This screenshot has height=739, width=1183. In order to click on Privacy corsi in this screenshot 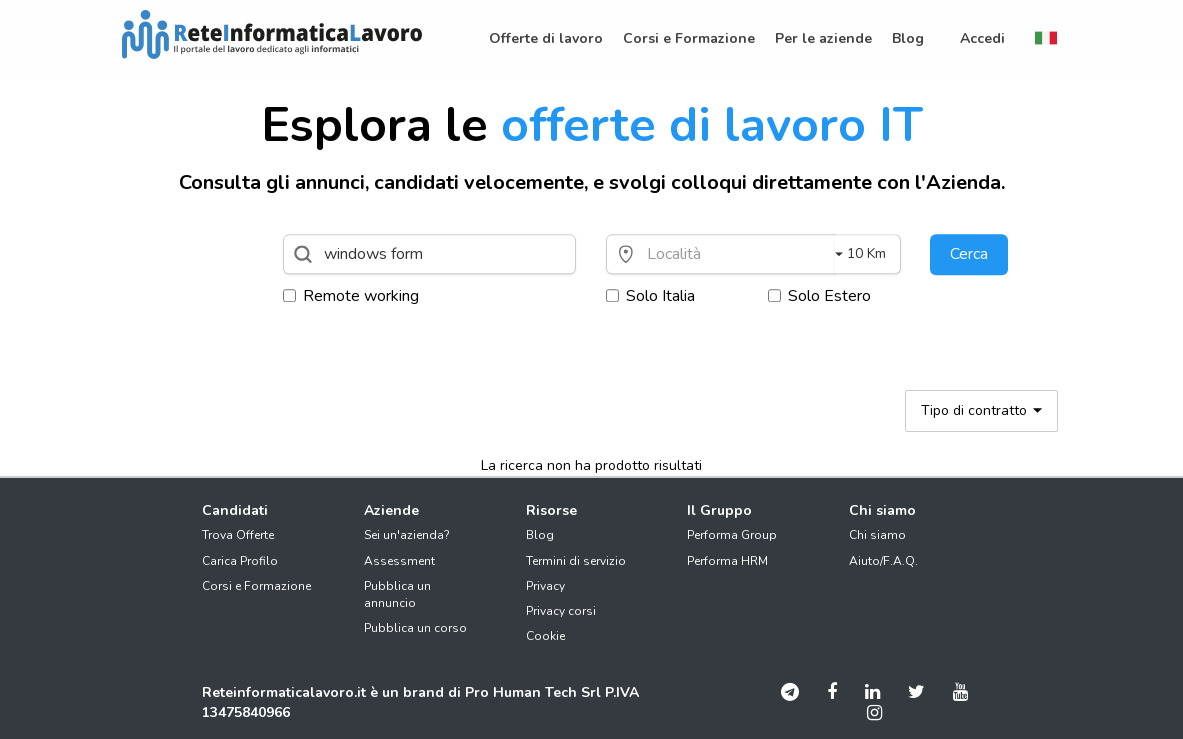, I will do `click(561, 611)`.